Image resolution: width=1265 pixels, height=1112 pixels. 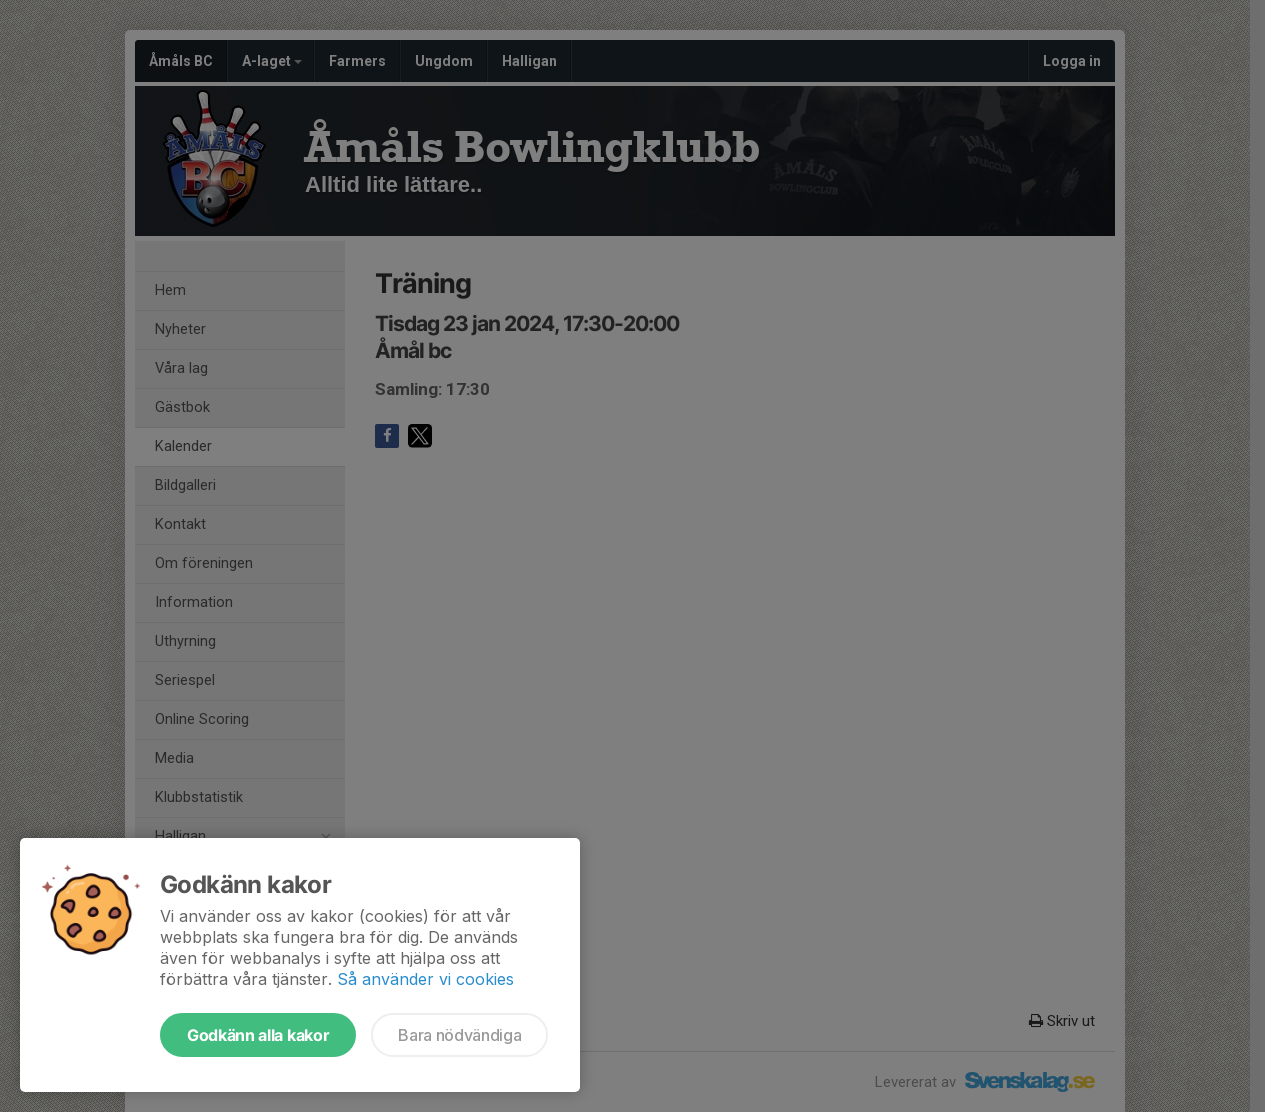 I want to click on Så använder vi cookies, so click(x=425, y=979).